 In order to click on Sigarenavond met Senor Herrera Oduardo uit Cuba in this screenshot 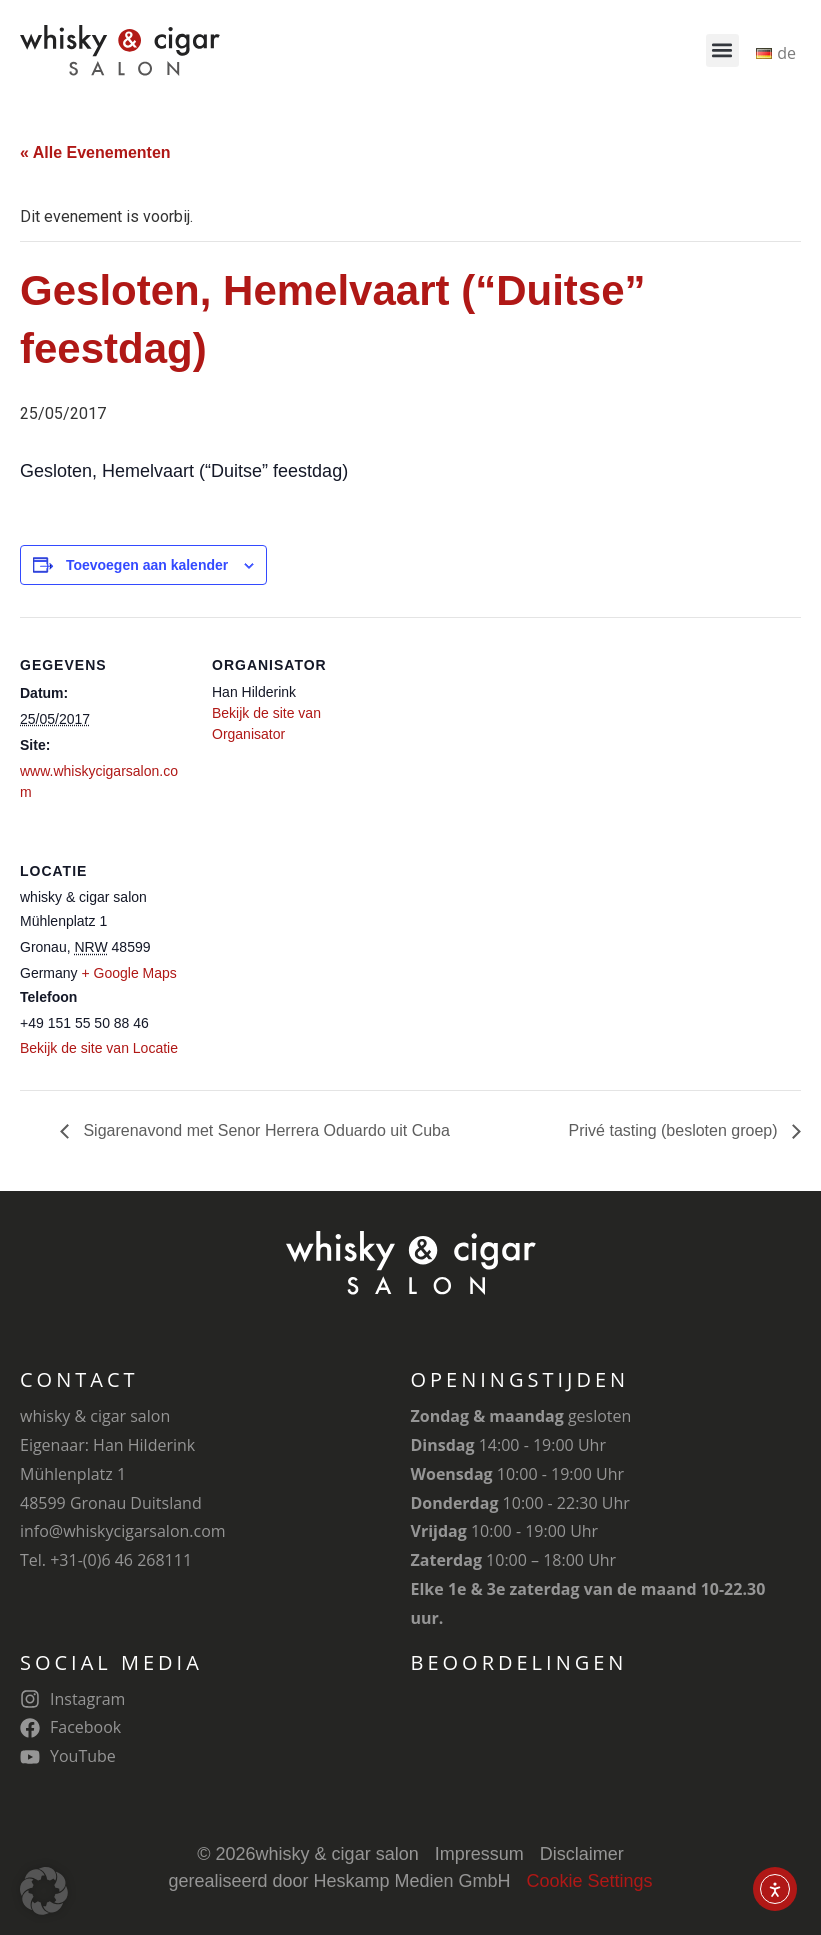, I will do `click(264, 1130)`.